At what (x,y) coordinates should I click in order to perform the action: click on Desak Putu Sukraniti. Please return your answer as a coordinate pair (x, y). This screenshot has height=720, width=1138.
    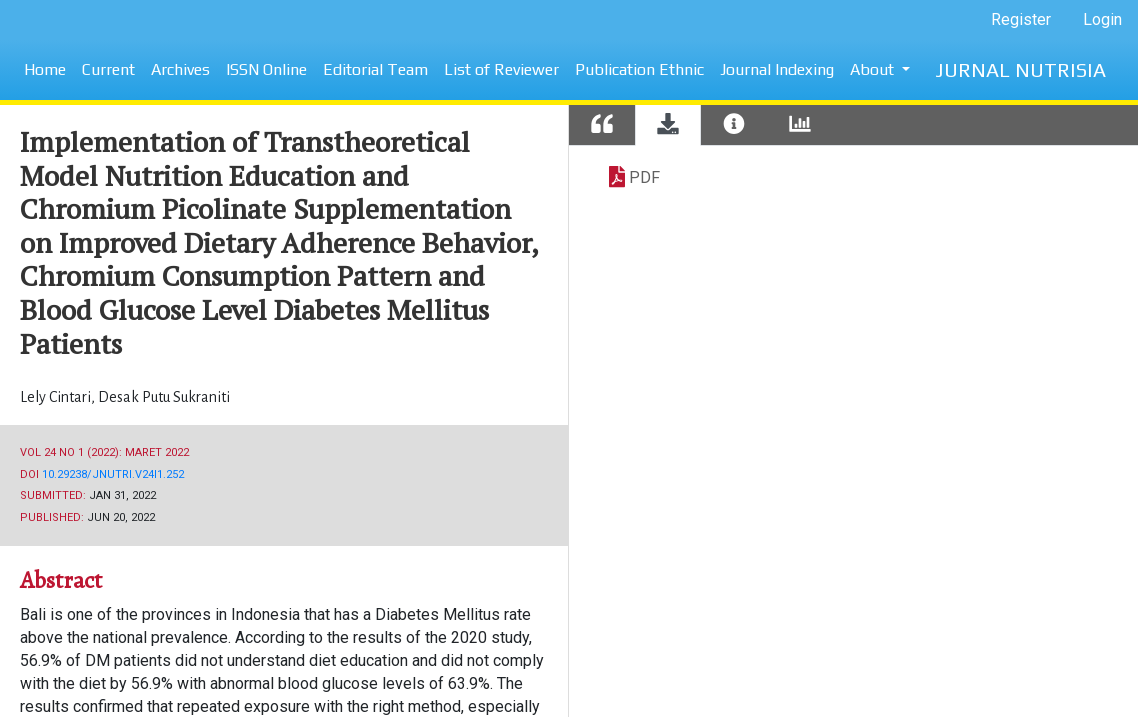
    Looking at the image, I should click on (164, 397).